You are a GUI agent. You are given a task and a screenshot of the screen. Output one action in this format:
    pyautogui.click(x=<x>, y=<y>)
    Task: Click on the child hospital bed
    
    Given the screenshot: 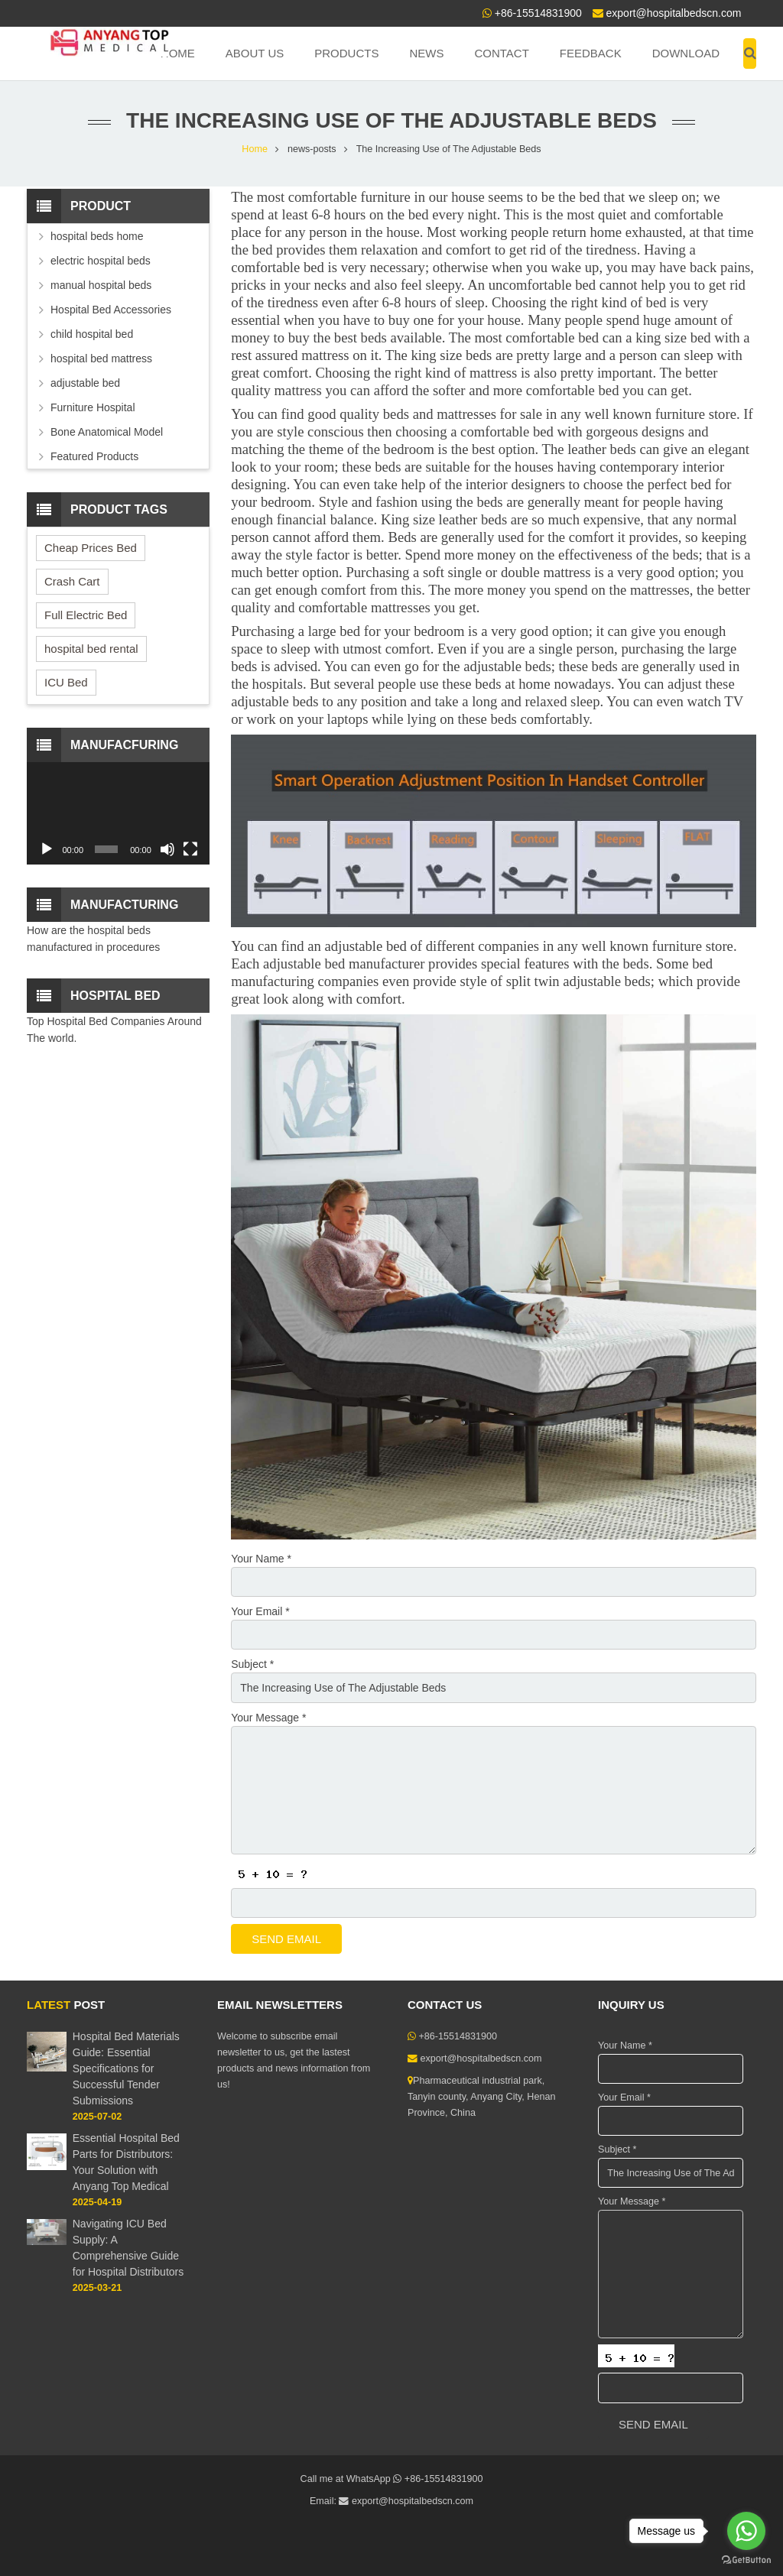 What is the action you would take?
    pyautogui.click(x=91, y=334)
    